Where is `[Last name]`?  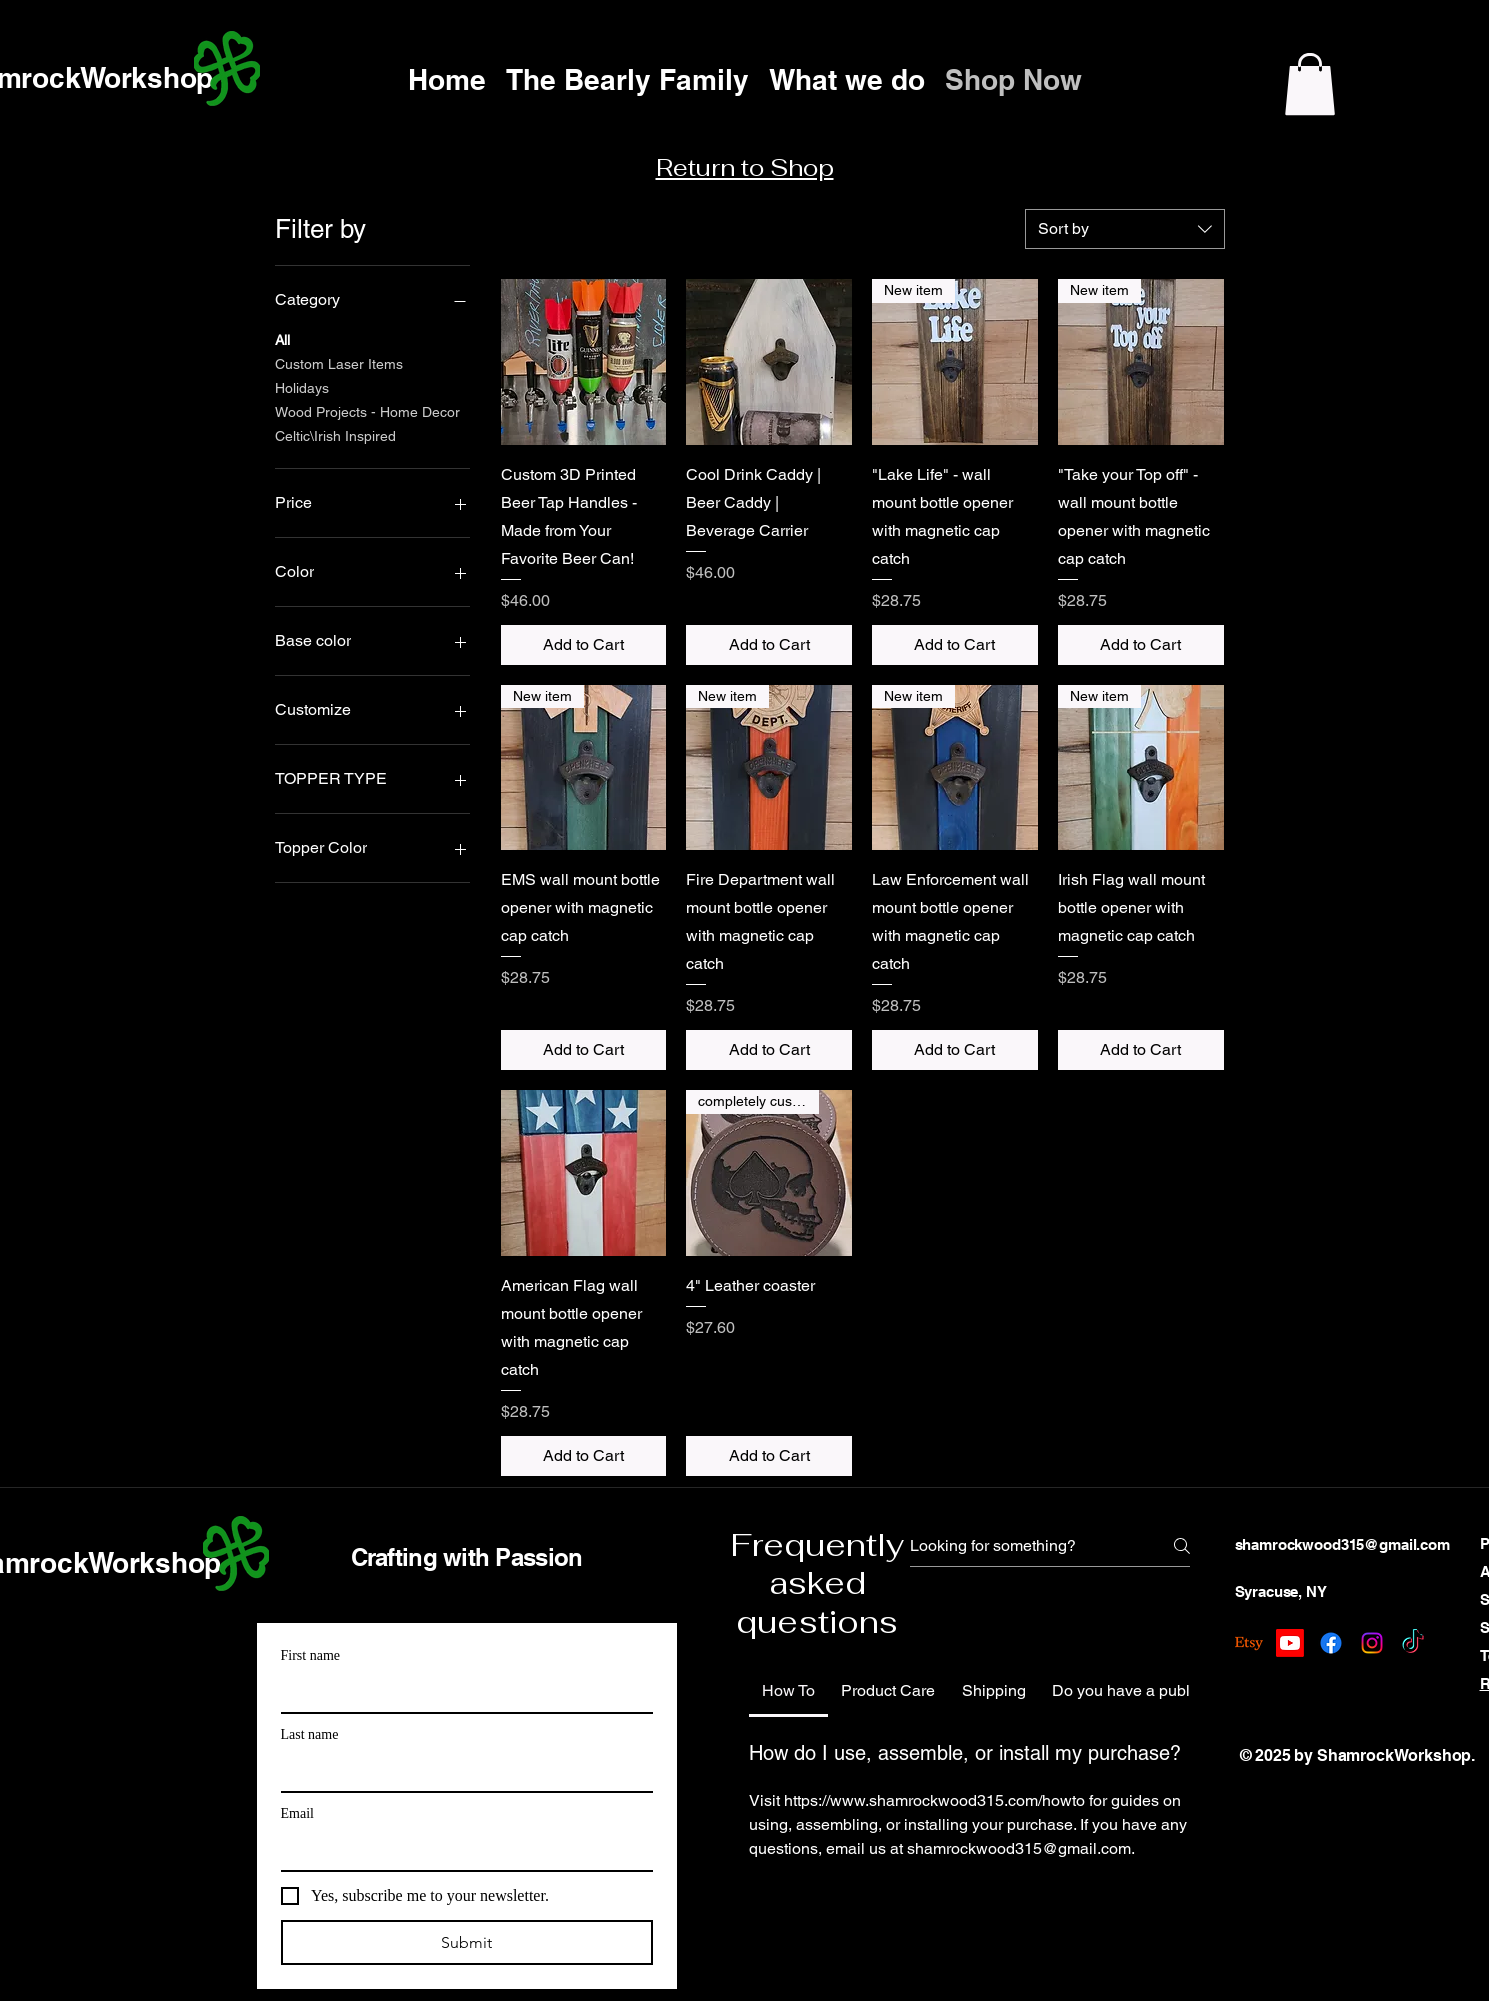
[Last name] is located at coordinates (461, 1771).